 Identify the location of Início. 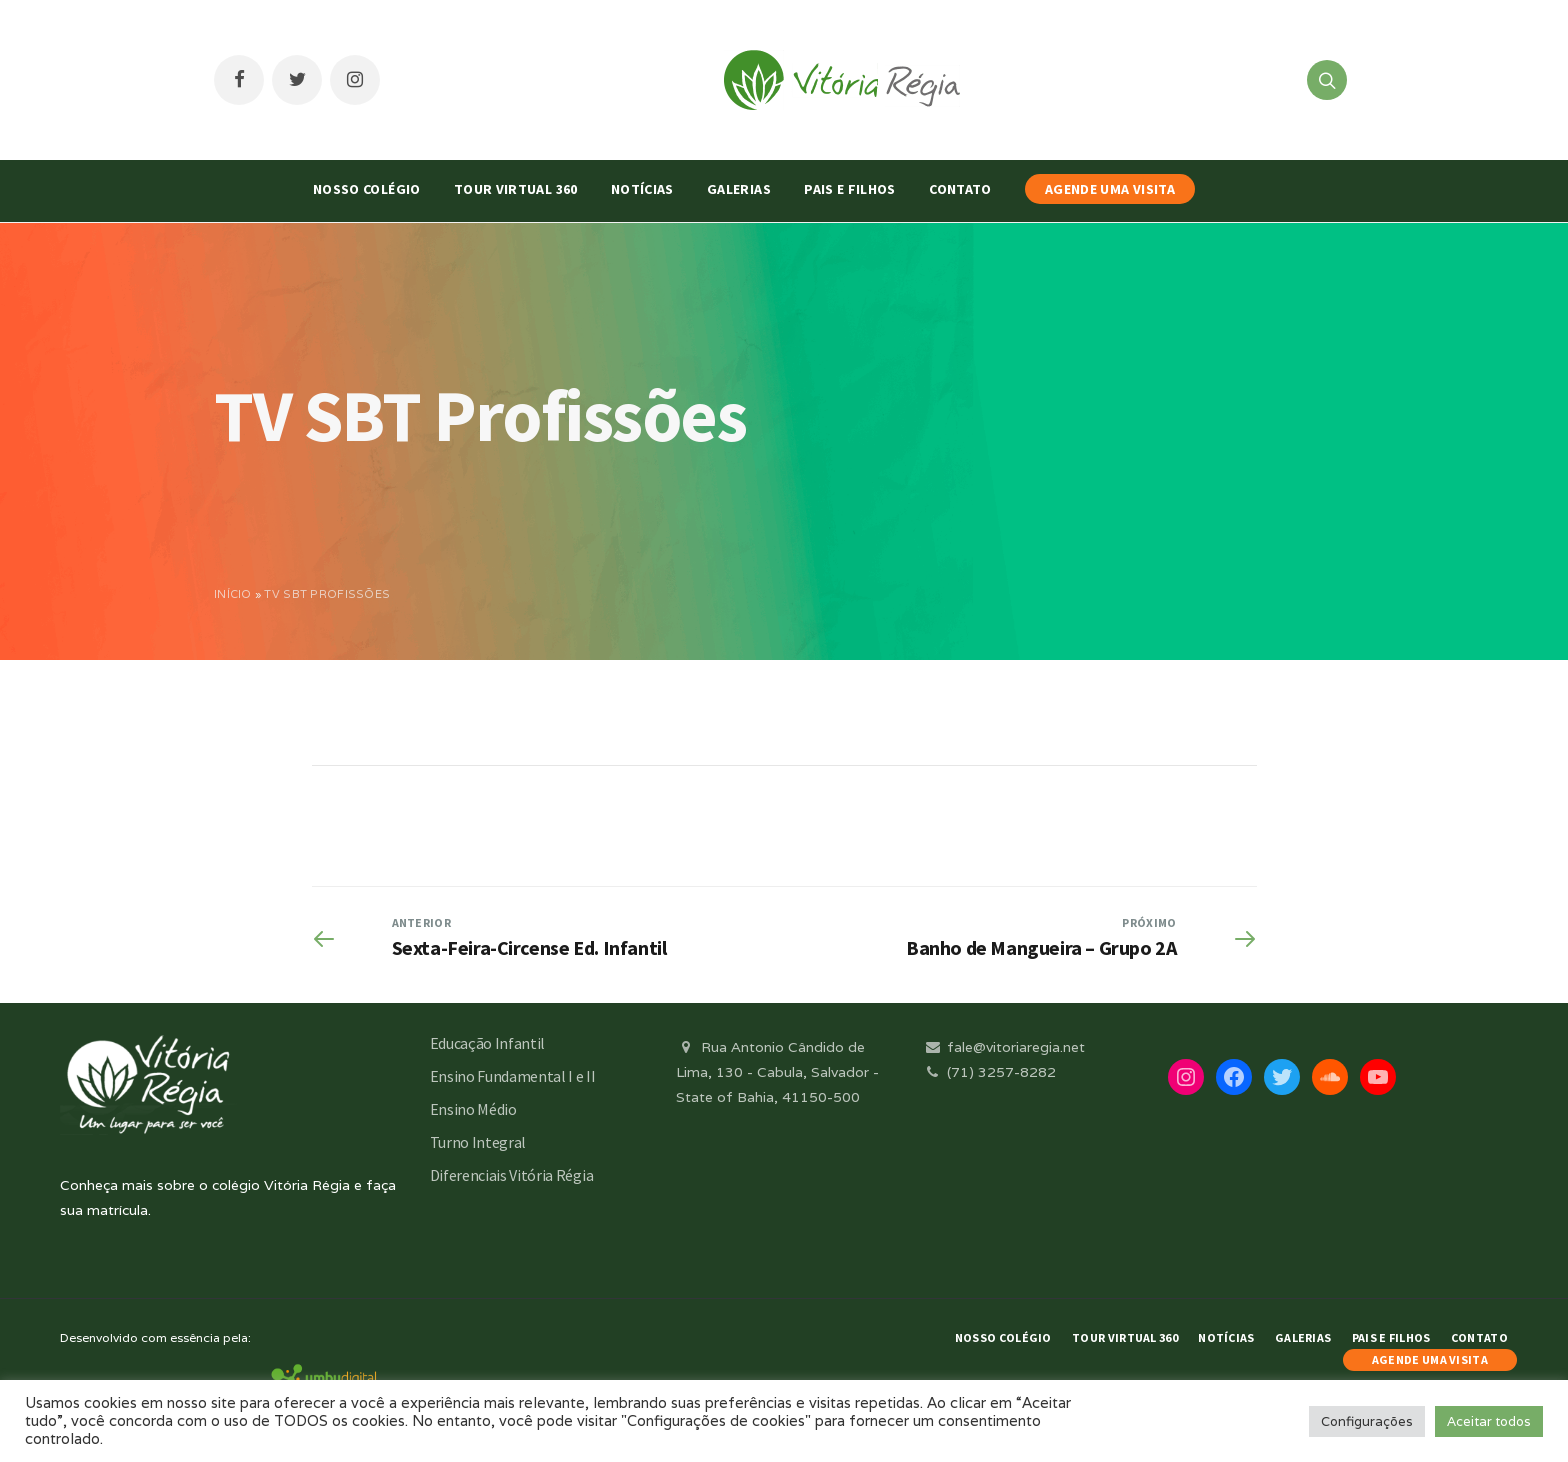
(233, 594).